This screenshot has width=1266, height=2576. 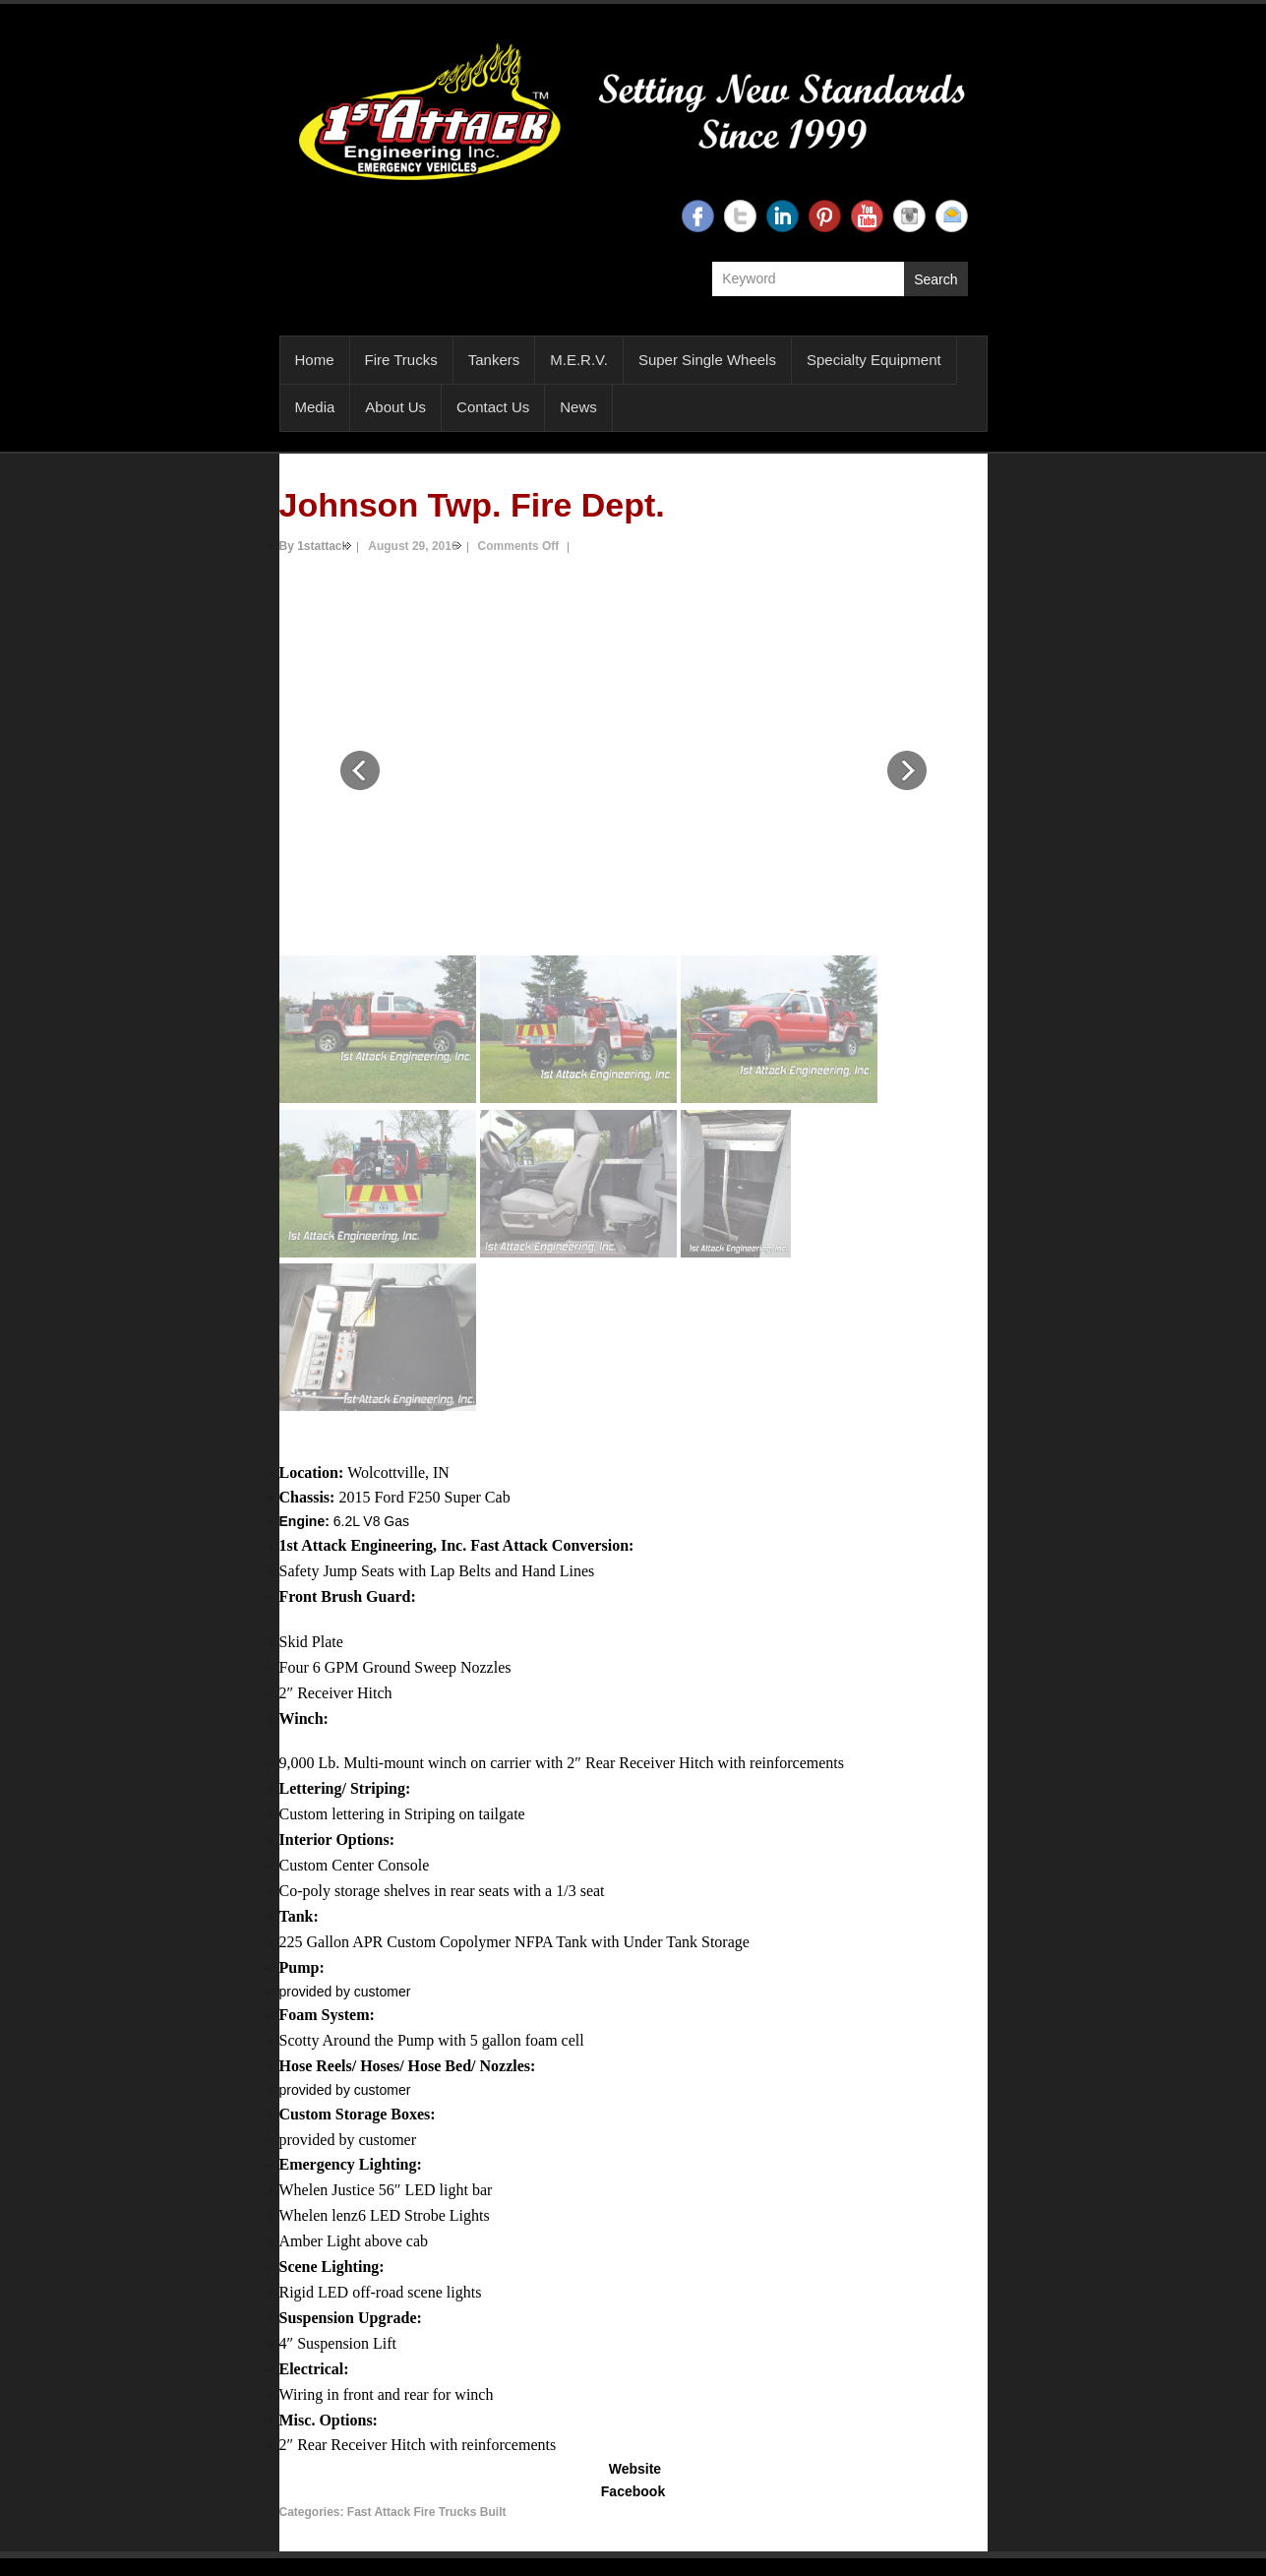 What do you see at coordinates (472, 504) in the screenshot?
I see `Johnson Twp. Fire Dept.` at bounding box center [472, 504].